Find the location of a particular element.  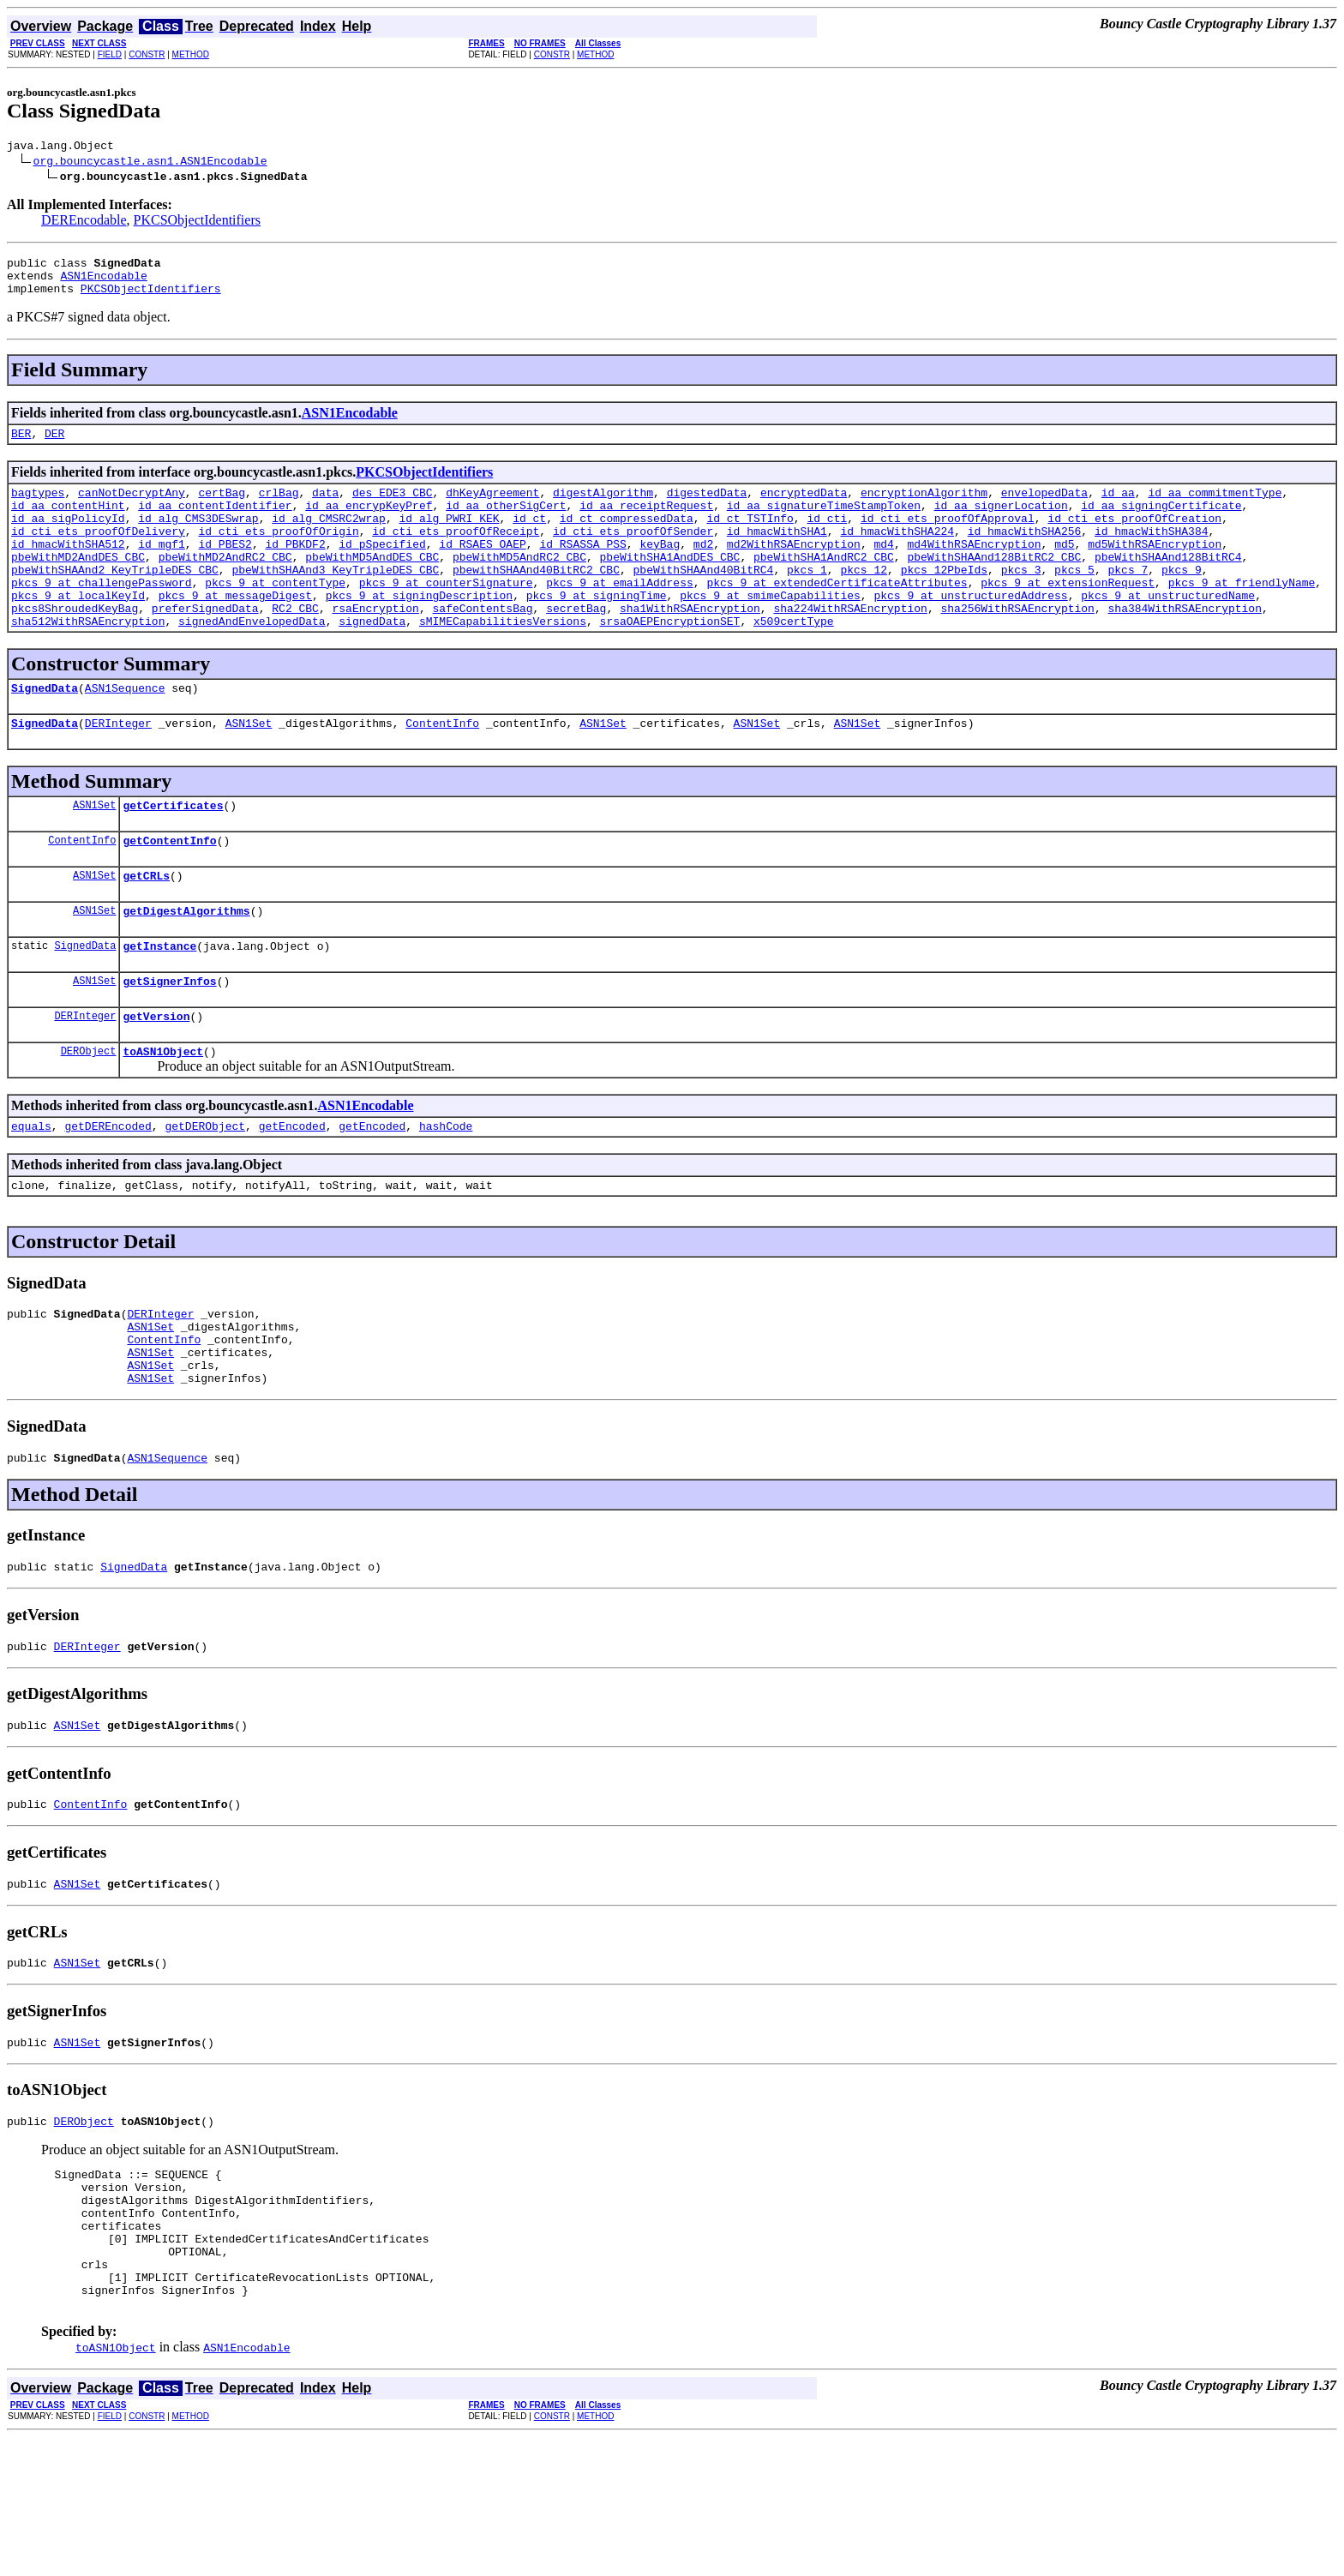

safeContentsBag is located at coordinates (482, 646).